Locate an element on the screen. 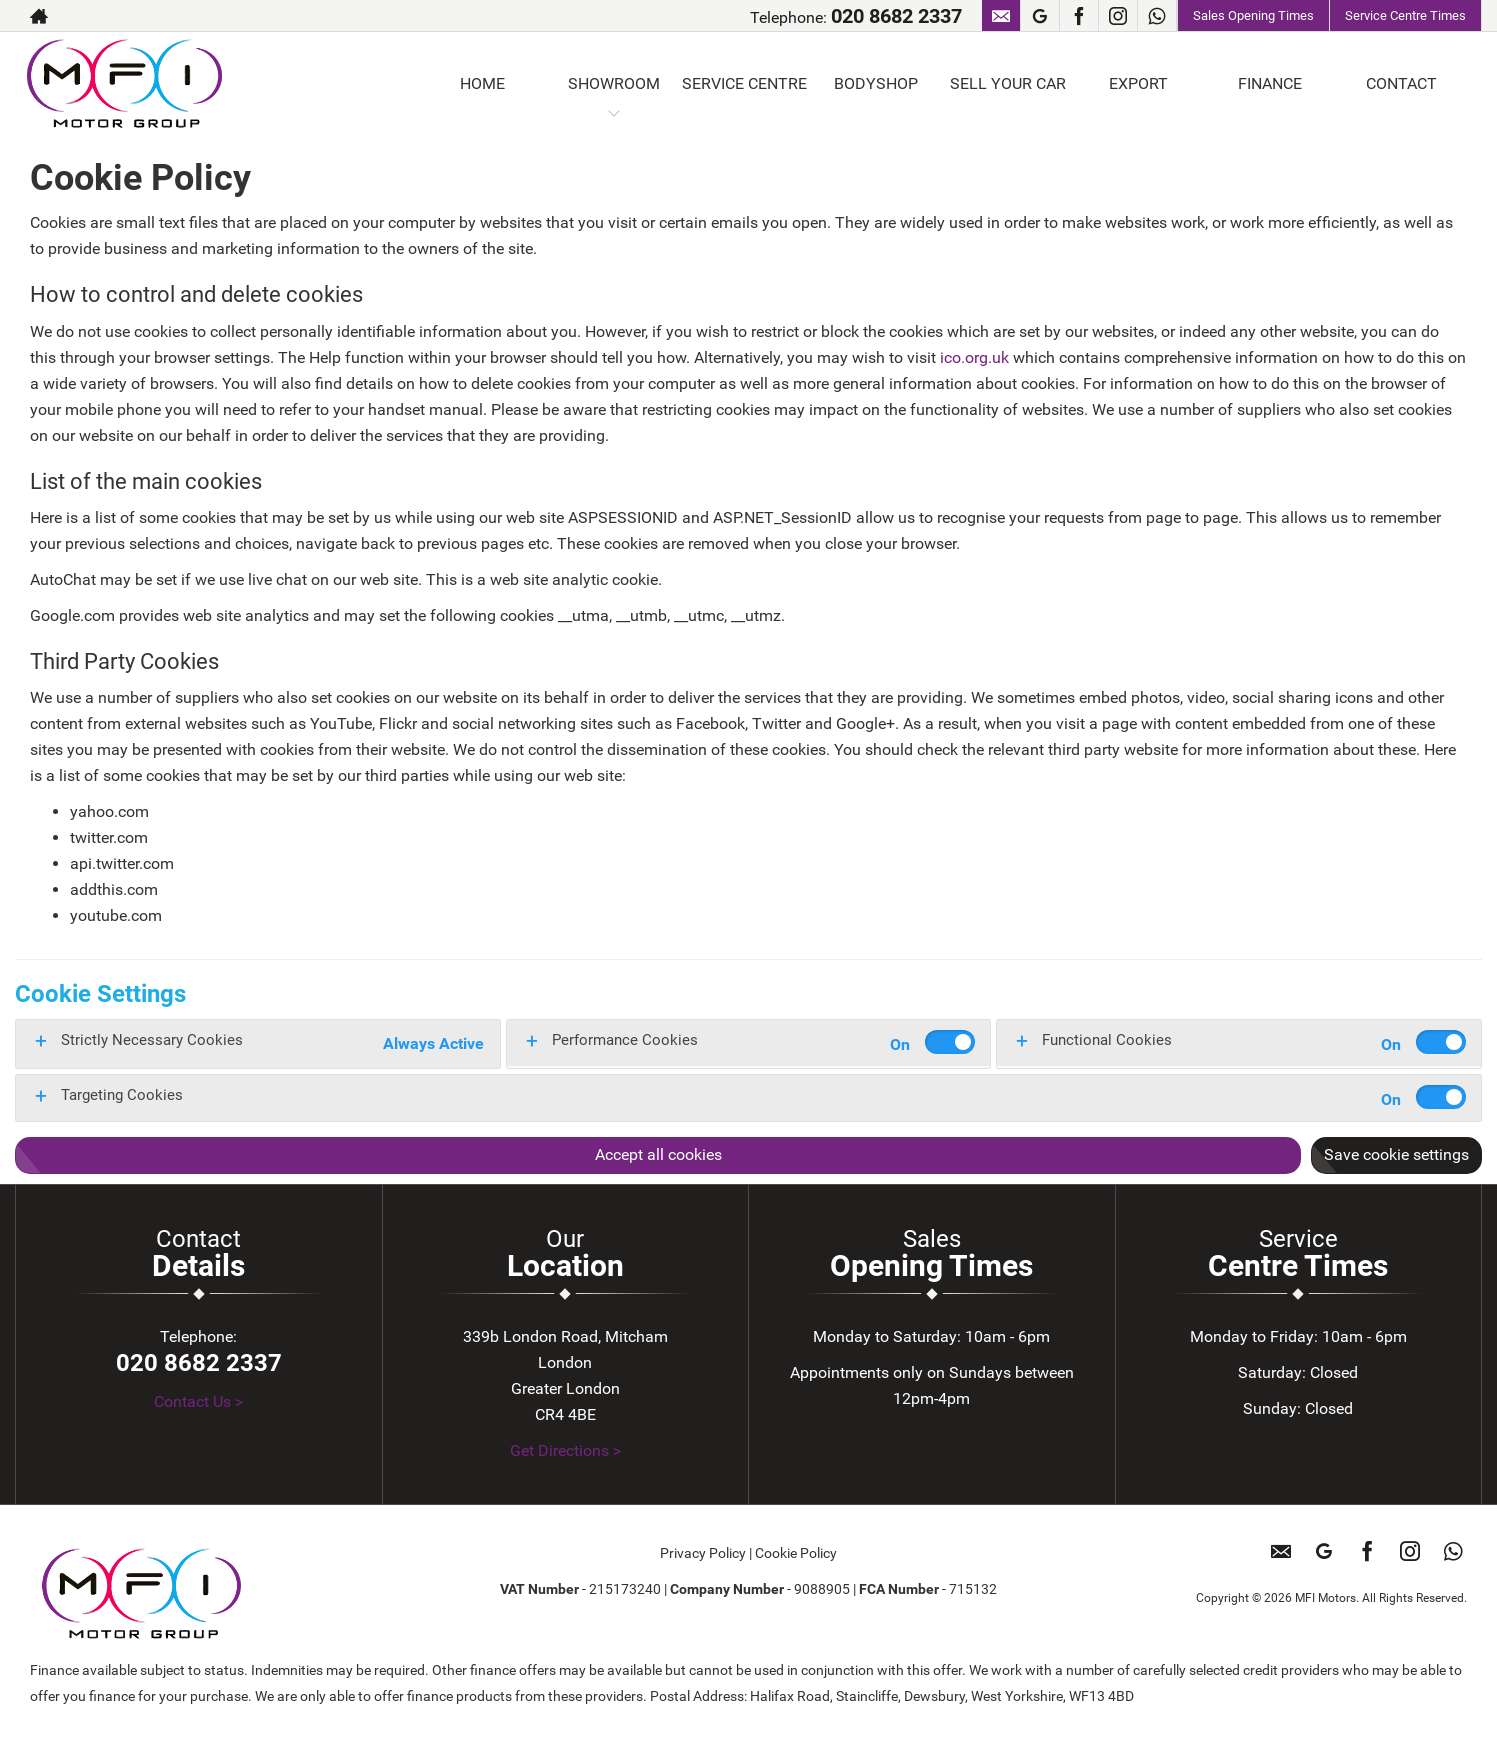 The height and width of the screenshot is (1754, 1497). Privacy Policy is located at coordinates (703, 1553).